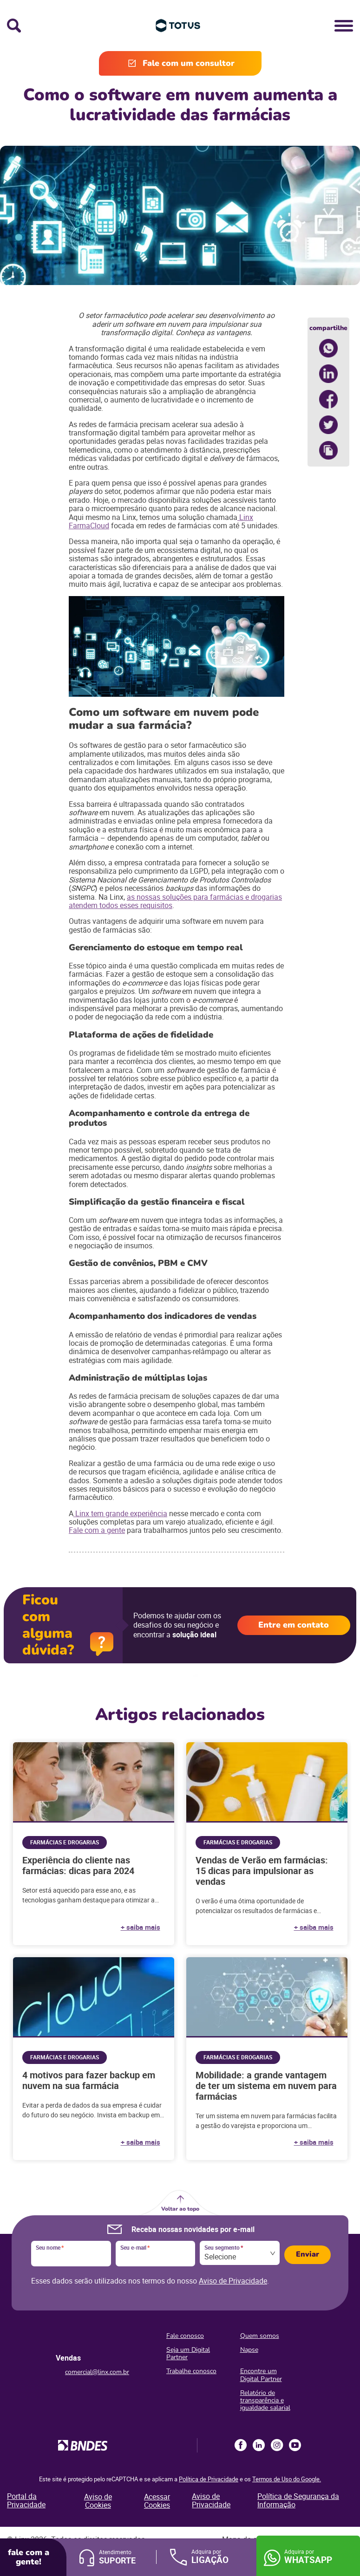  Describe the element at coordinates (208, 2479) in the screenshot. I see `Política de Privacidade` at that location.